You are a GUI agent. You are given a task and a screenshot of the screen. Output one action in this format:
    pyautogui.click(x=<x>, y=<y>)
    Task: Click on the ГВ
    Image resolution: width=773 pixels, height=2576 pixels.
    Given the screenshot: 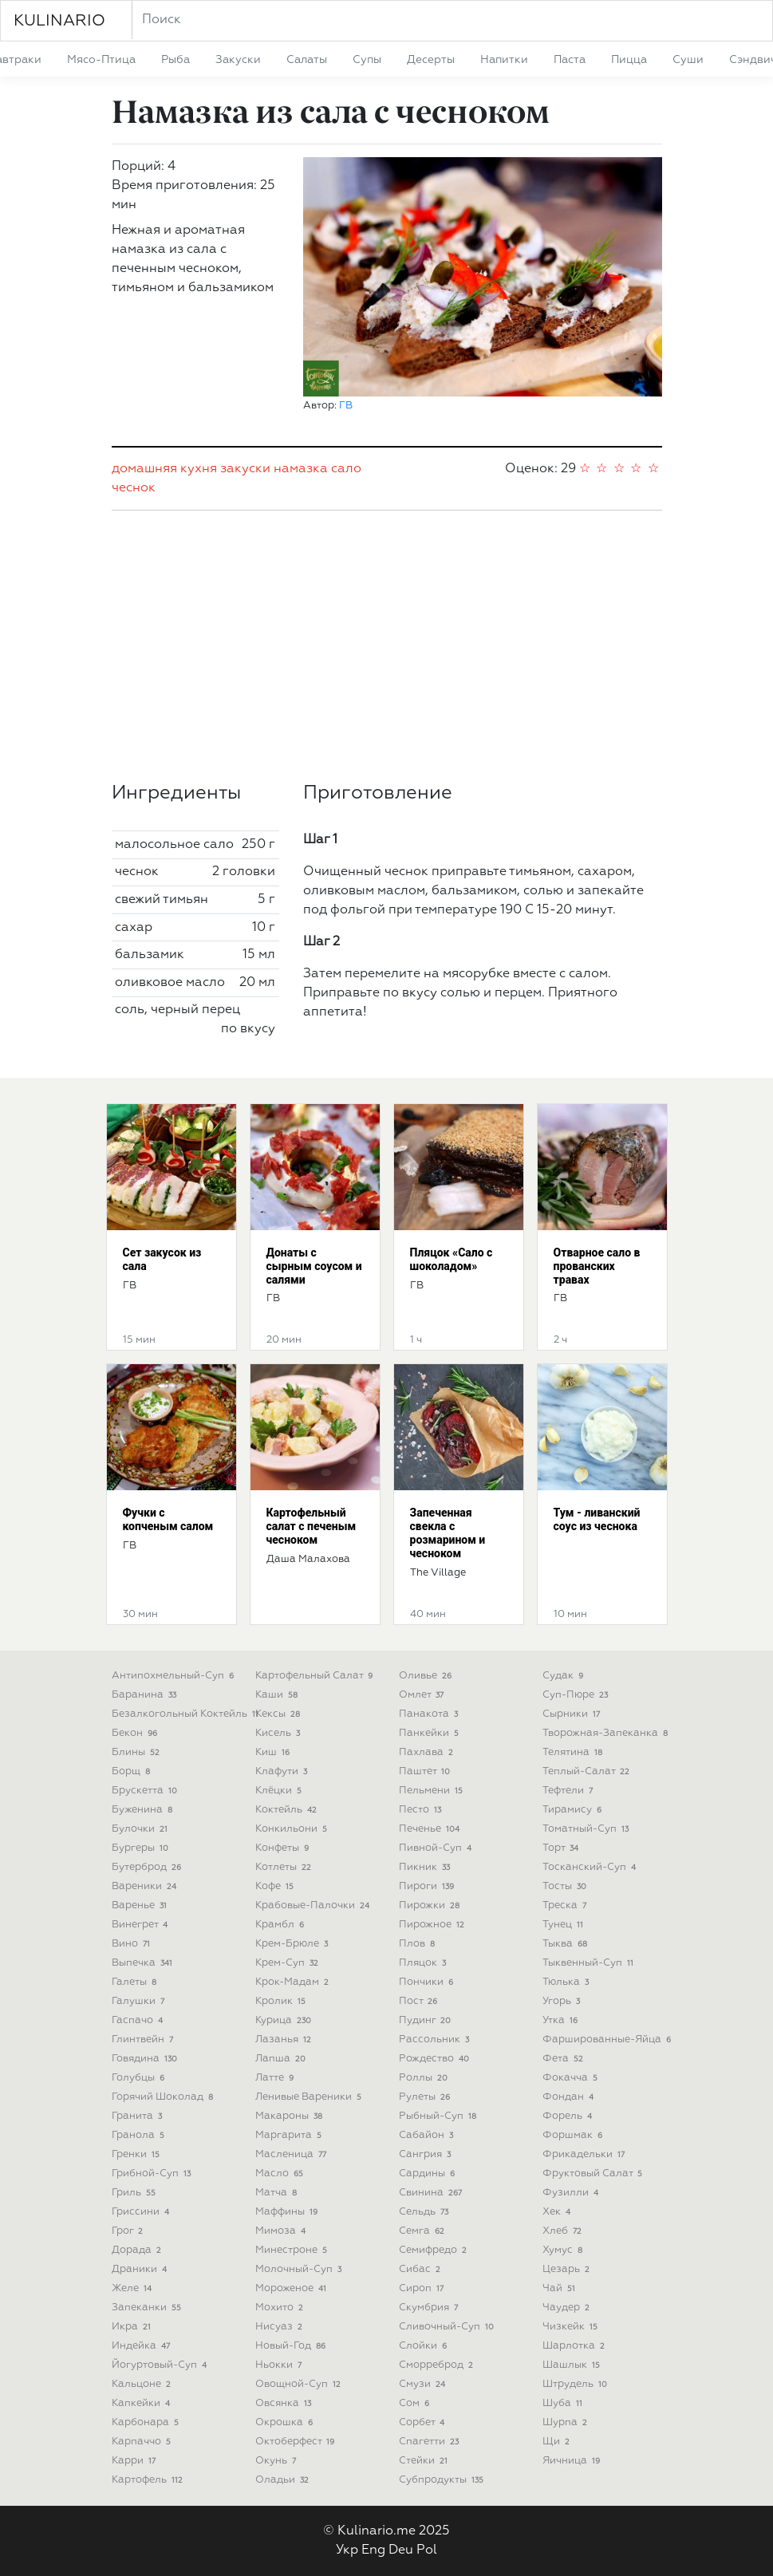 What is the action you would take?
    pyautogui.click(x=346, y=405)
    